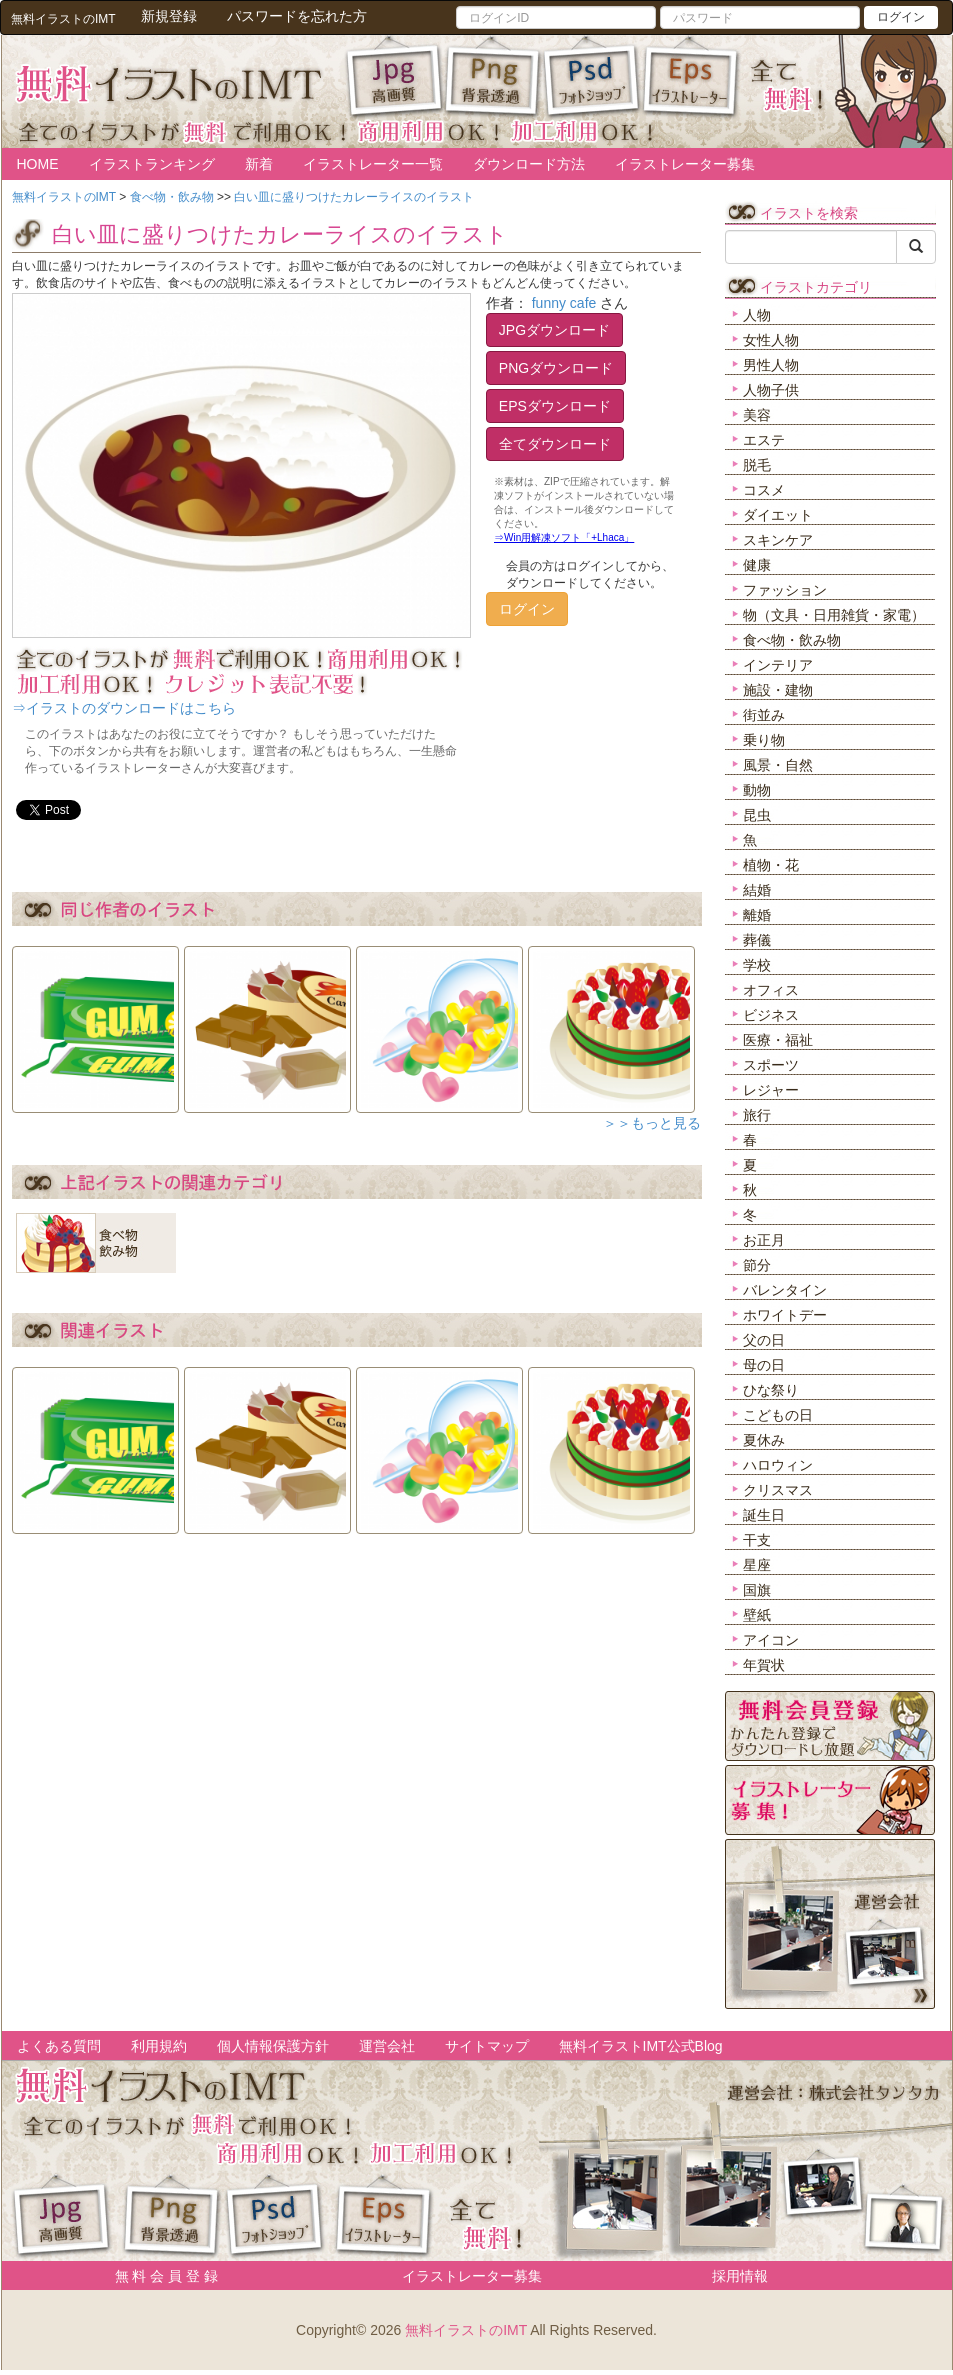 The image size is (953, 2375). I want to click on 国旗, so click(757, 1590).